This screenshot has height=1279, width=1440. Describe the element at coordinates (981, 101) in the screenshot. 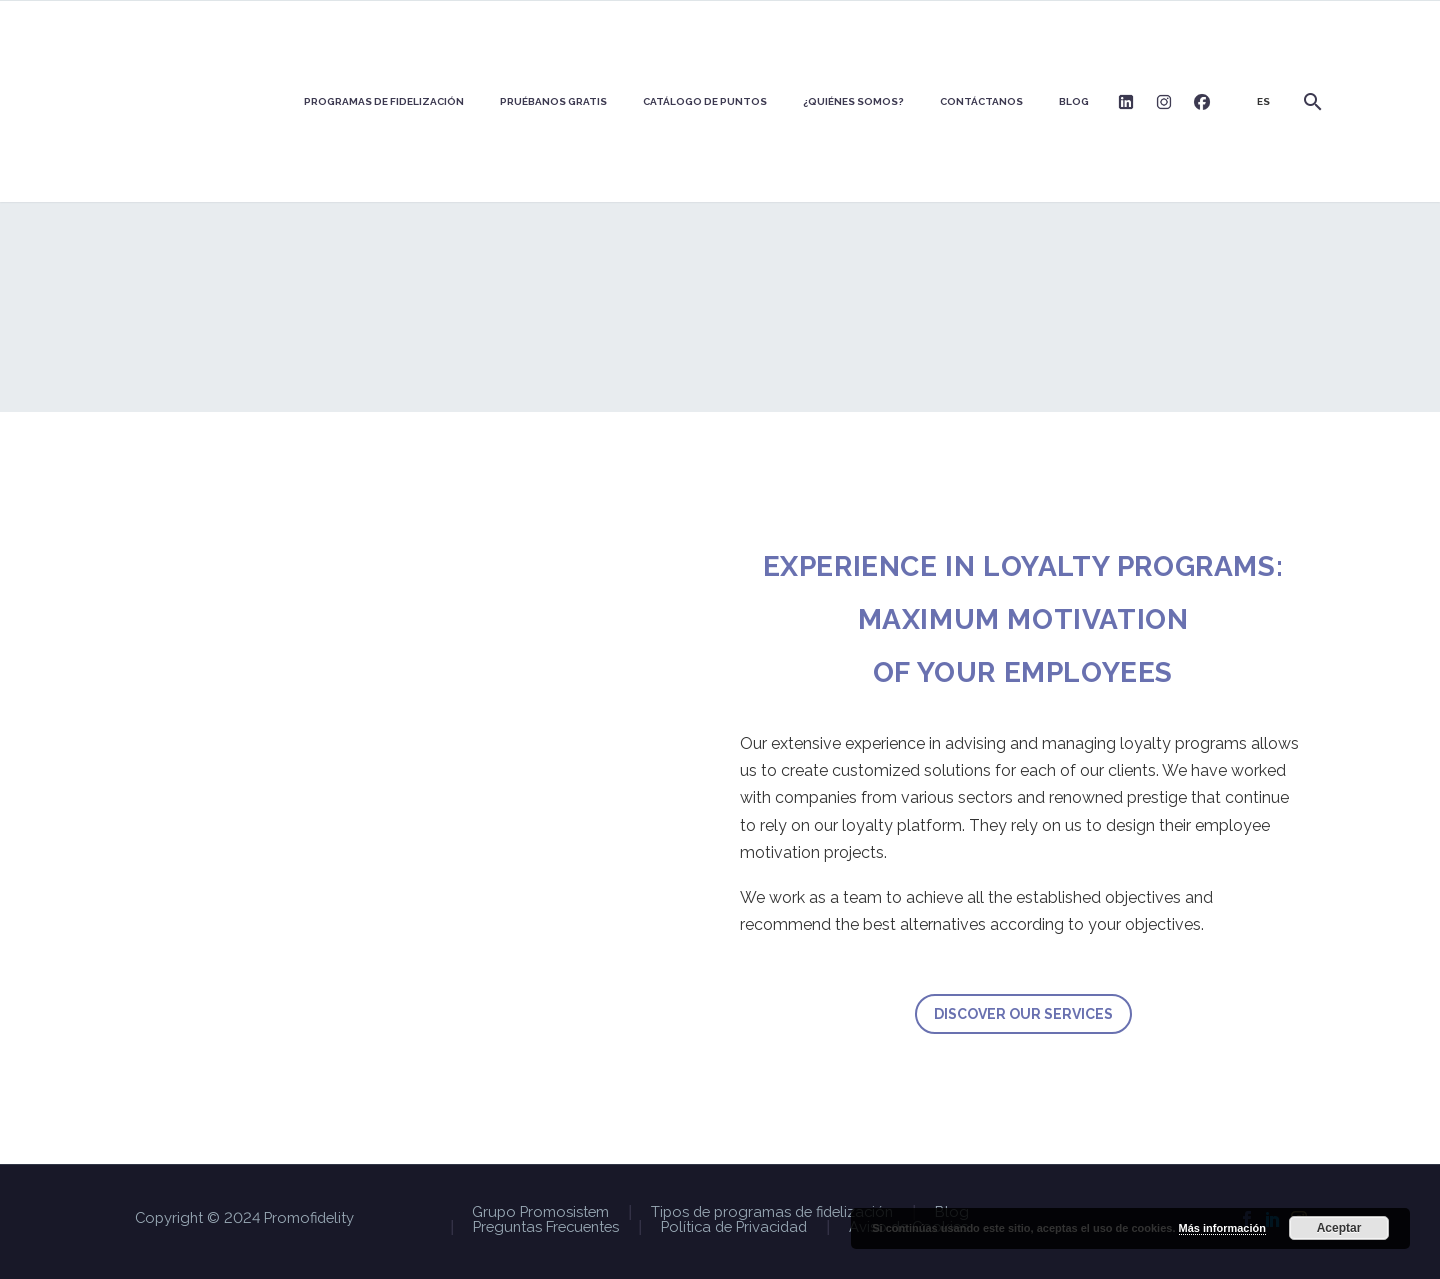

I see `Contáctanos` at that location.